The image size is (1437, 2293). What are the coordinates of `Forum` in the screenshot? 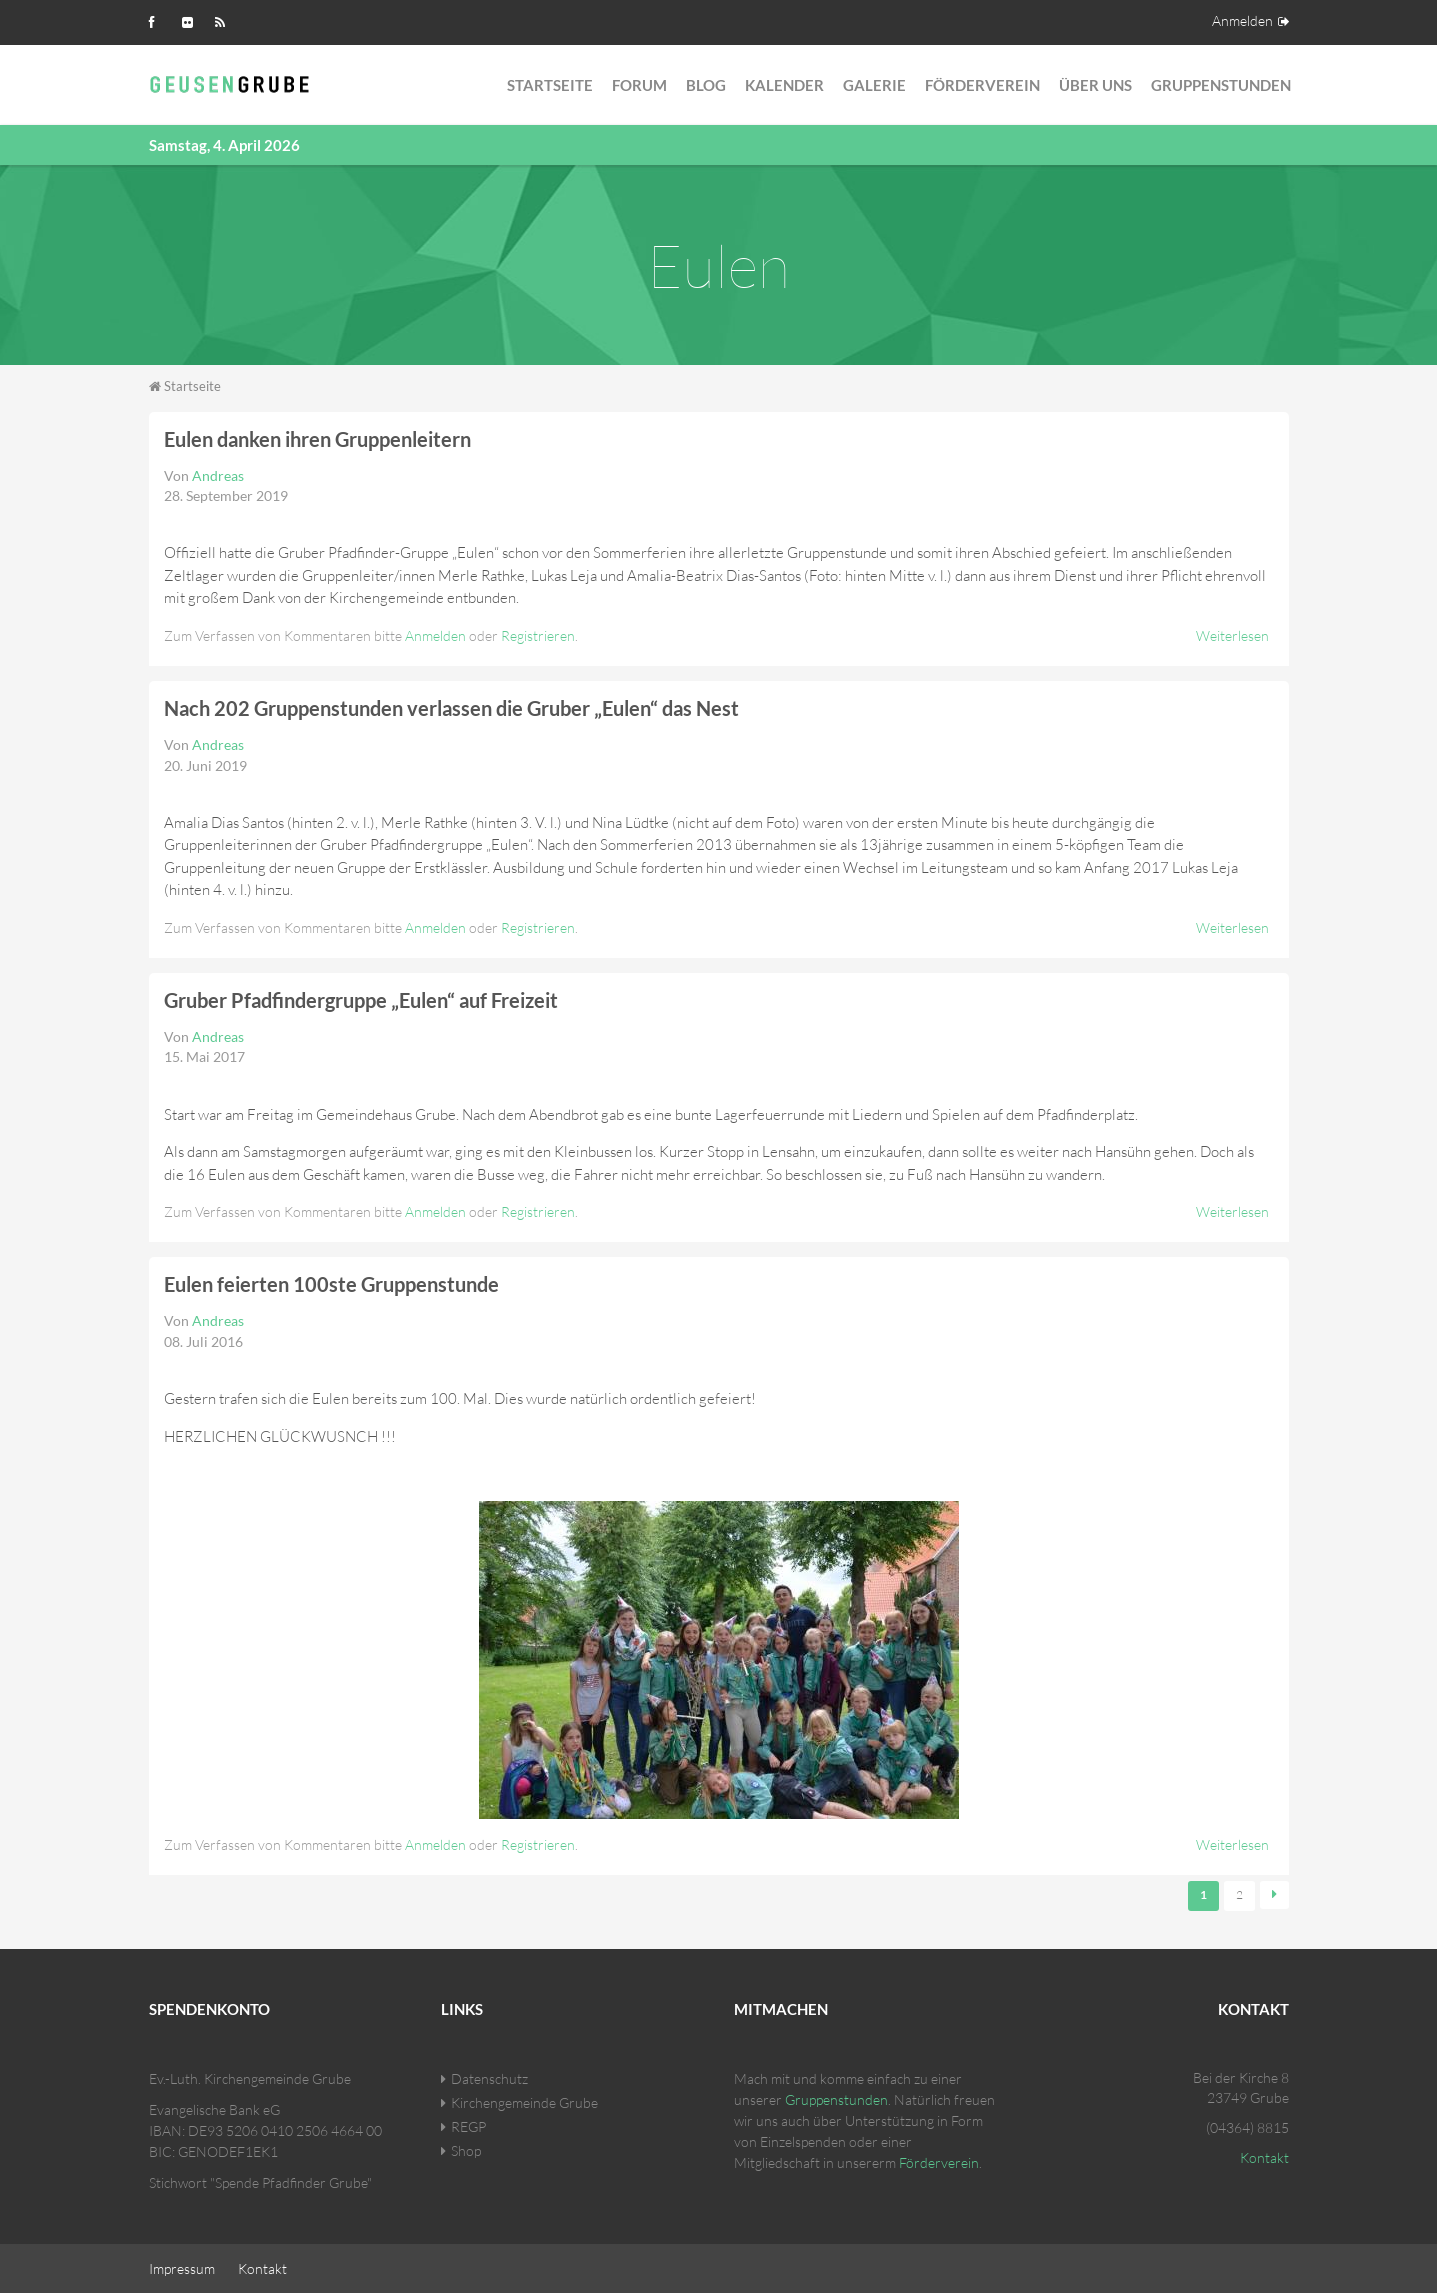 It's located at (639, 85).